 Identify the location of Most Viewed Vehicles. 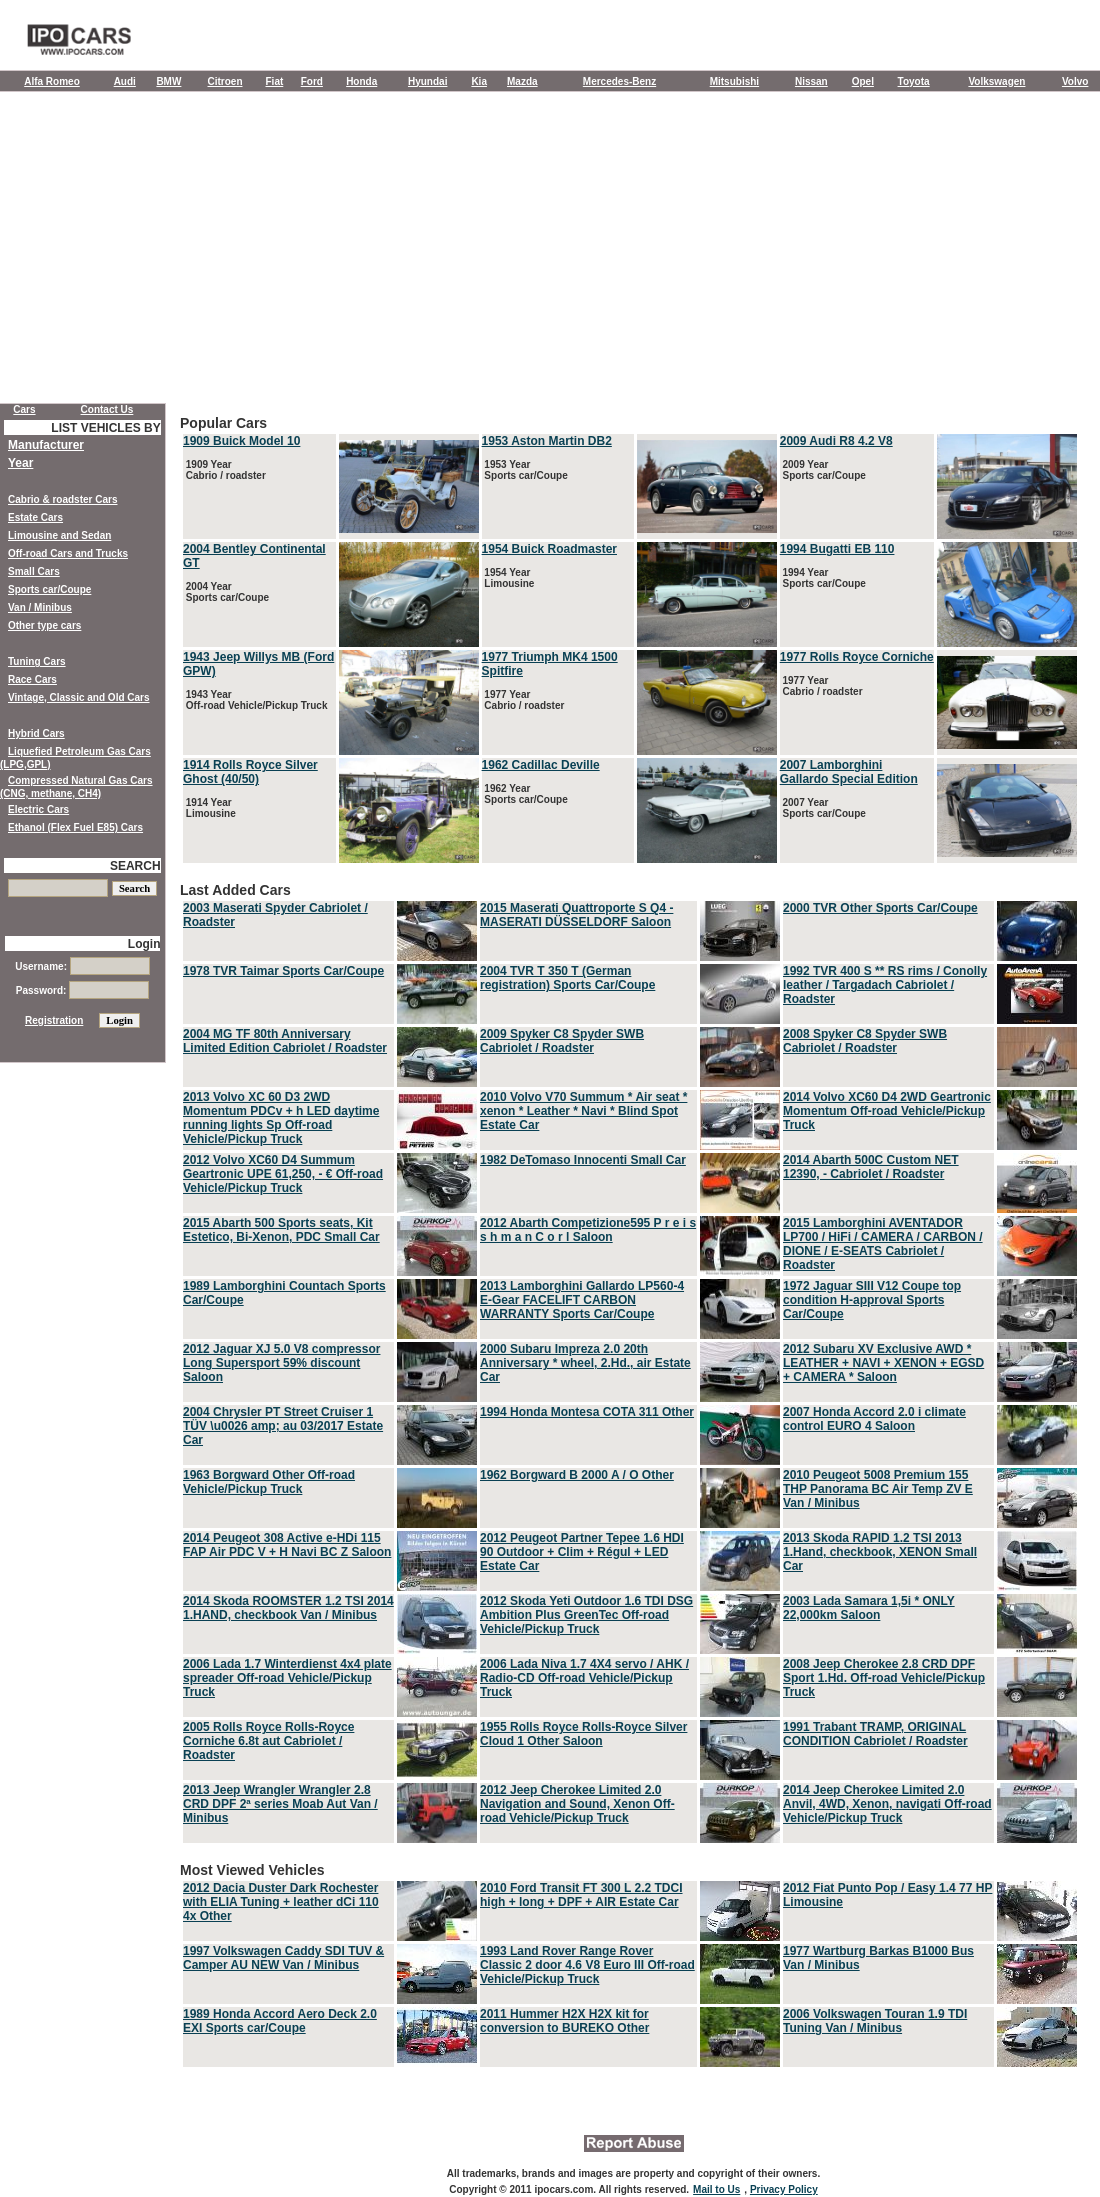
(630, 1966).